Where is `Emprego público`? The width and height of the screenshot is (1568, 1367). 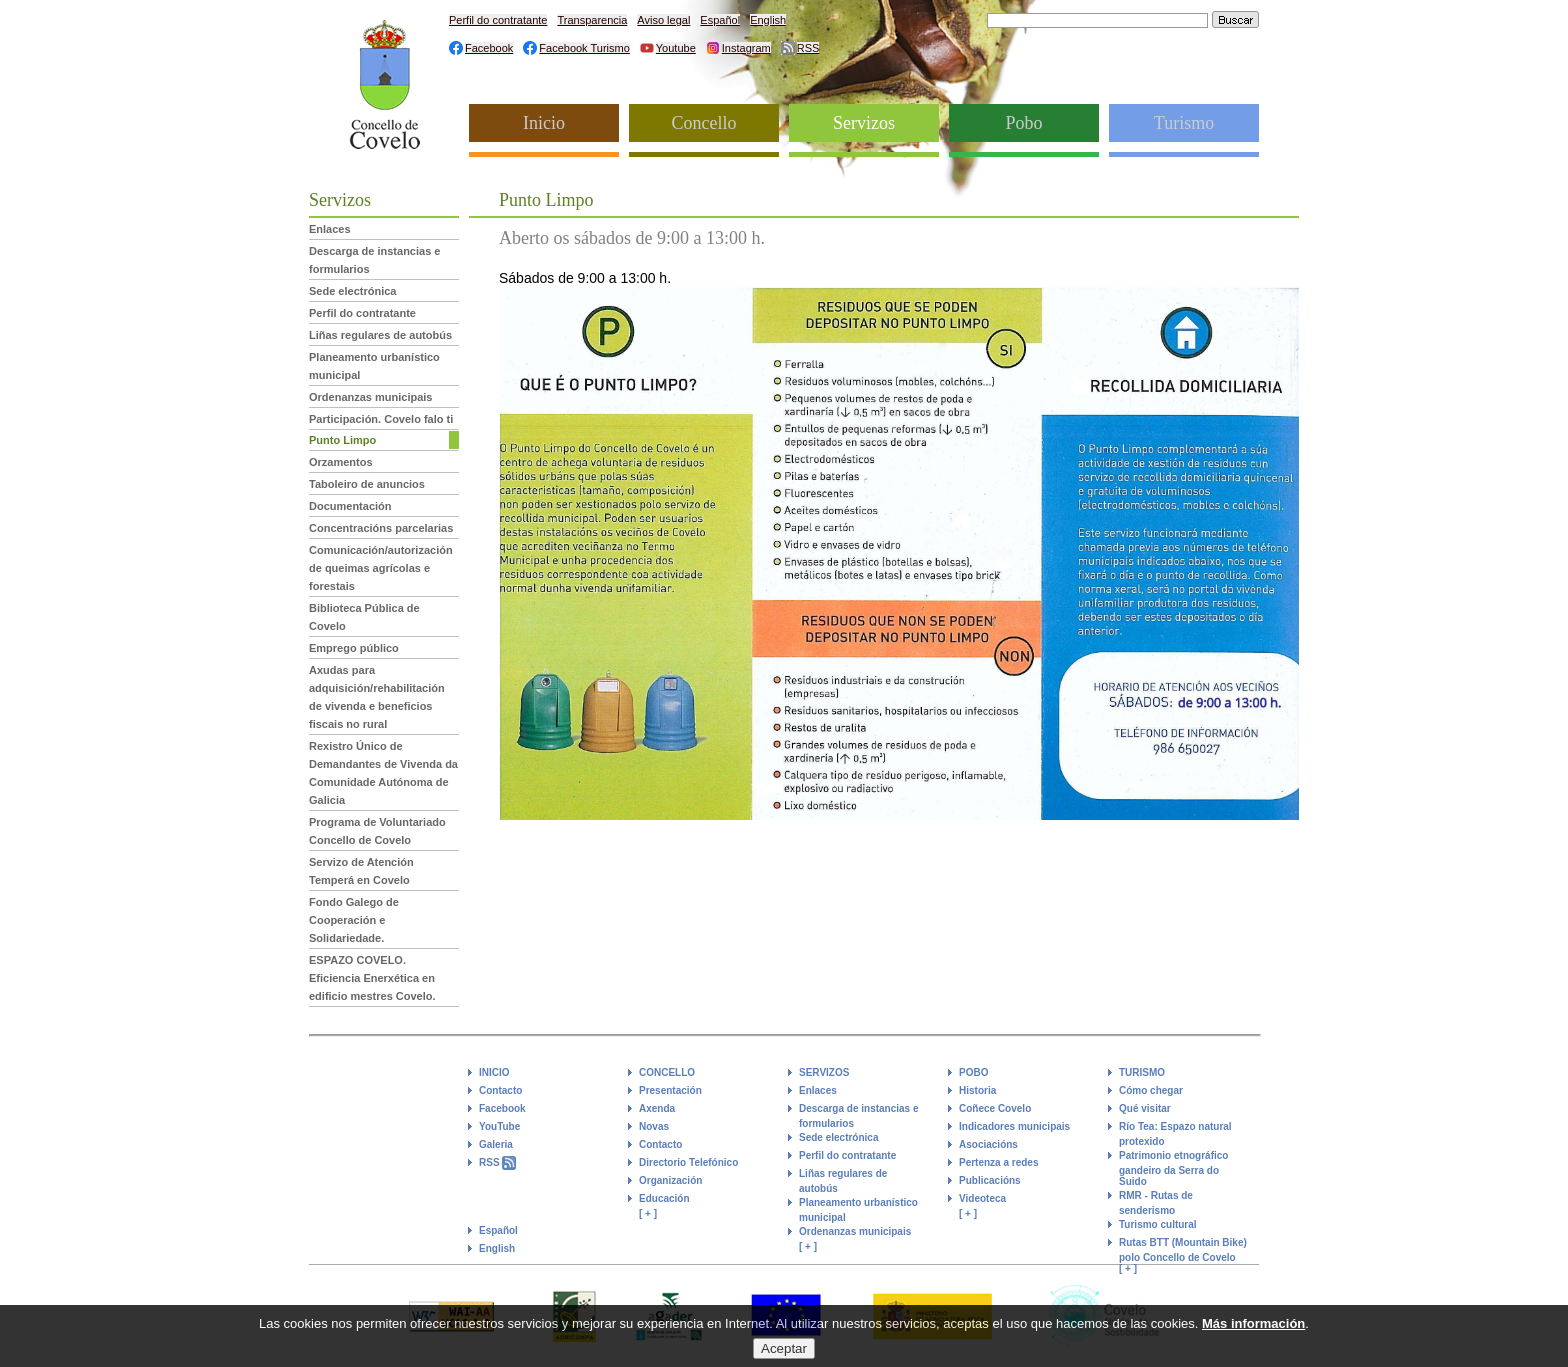
Emprego público is located at coordinates (354, 648).